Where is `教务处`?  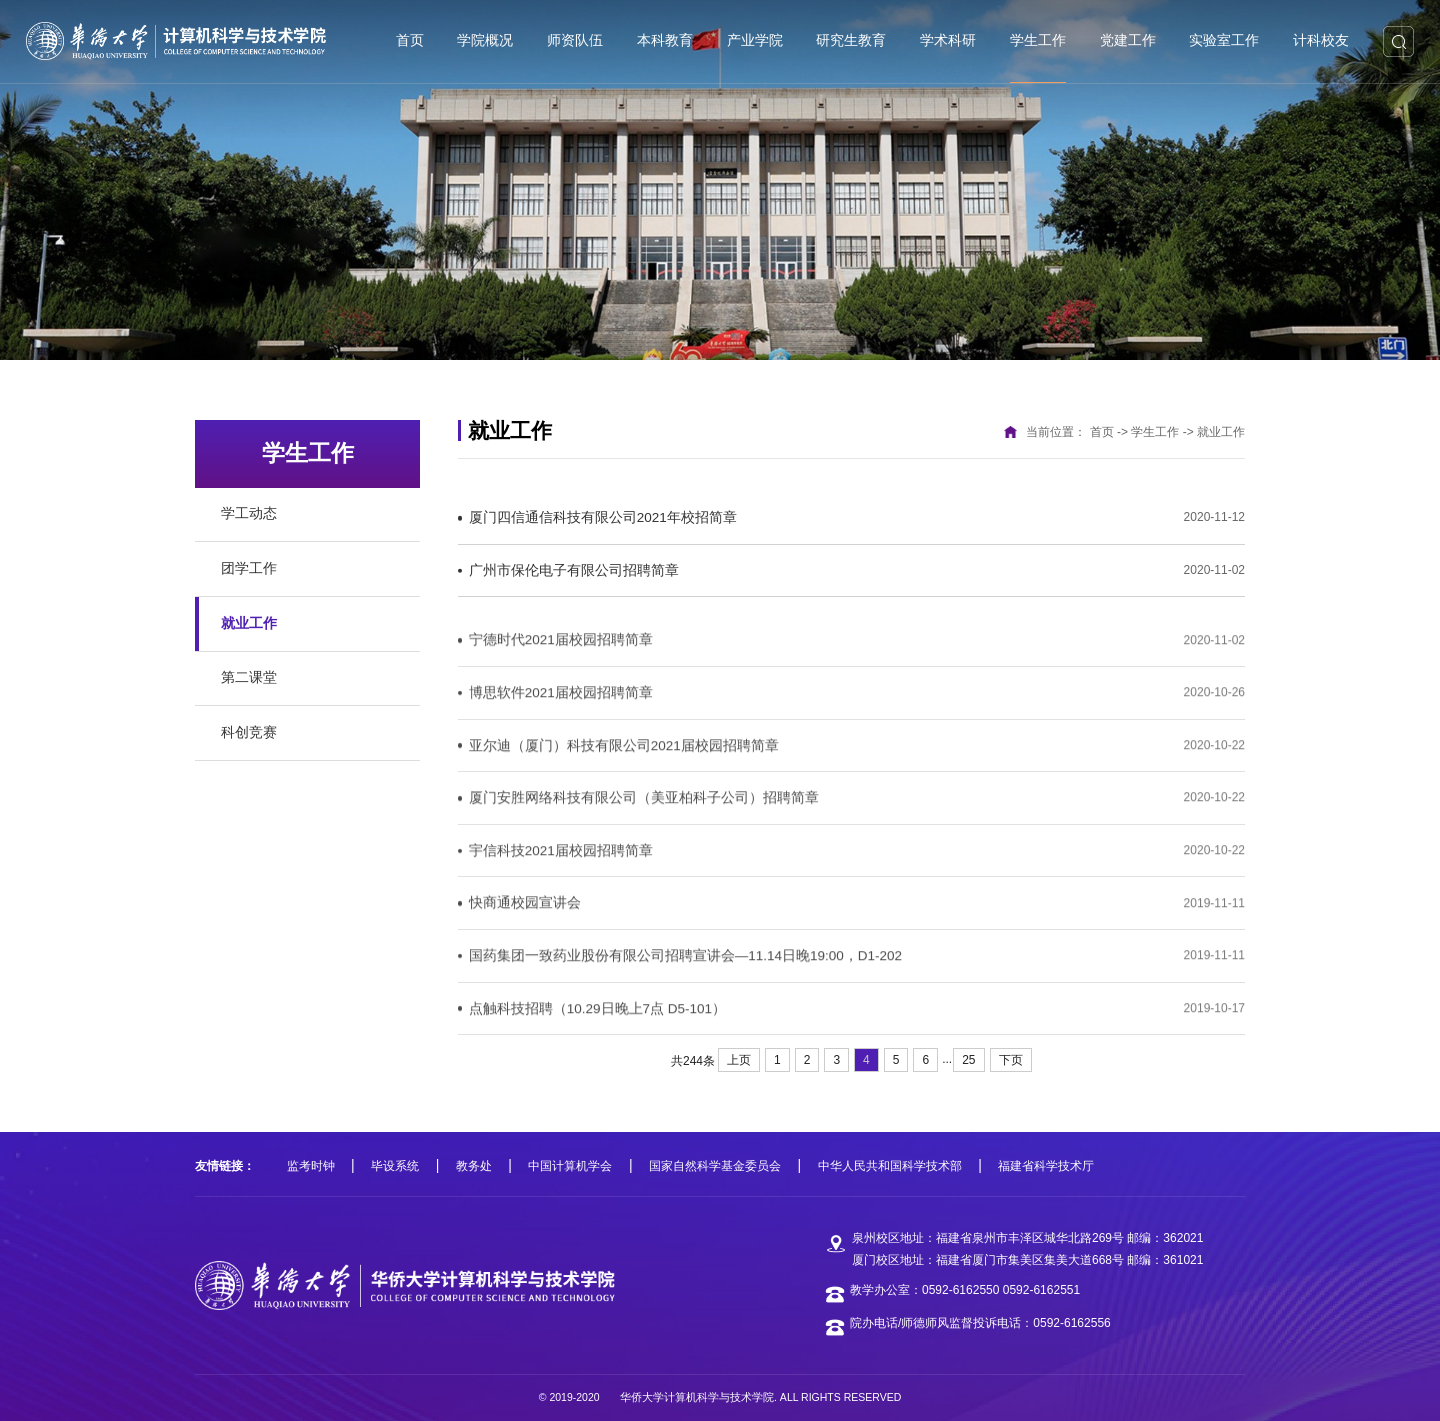 教务处 is located at coordinates (474, 1166).